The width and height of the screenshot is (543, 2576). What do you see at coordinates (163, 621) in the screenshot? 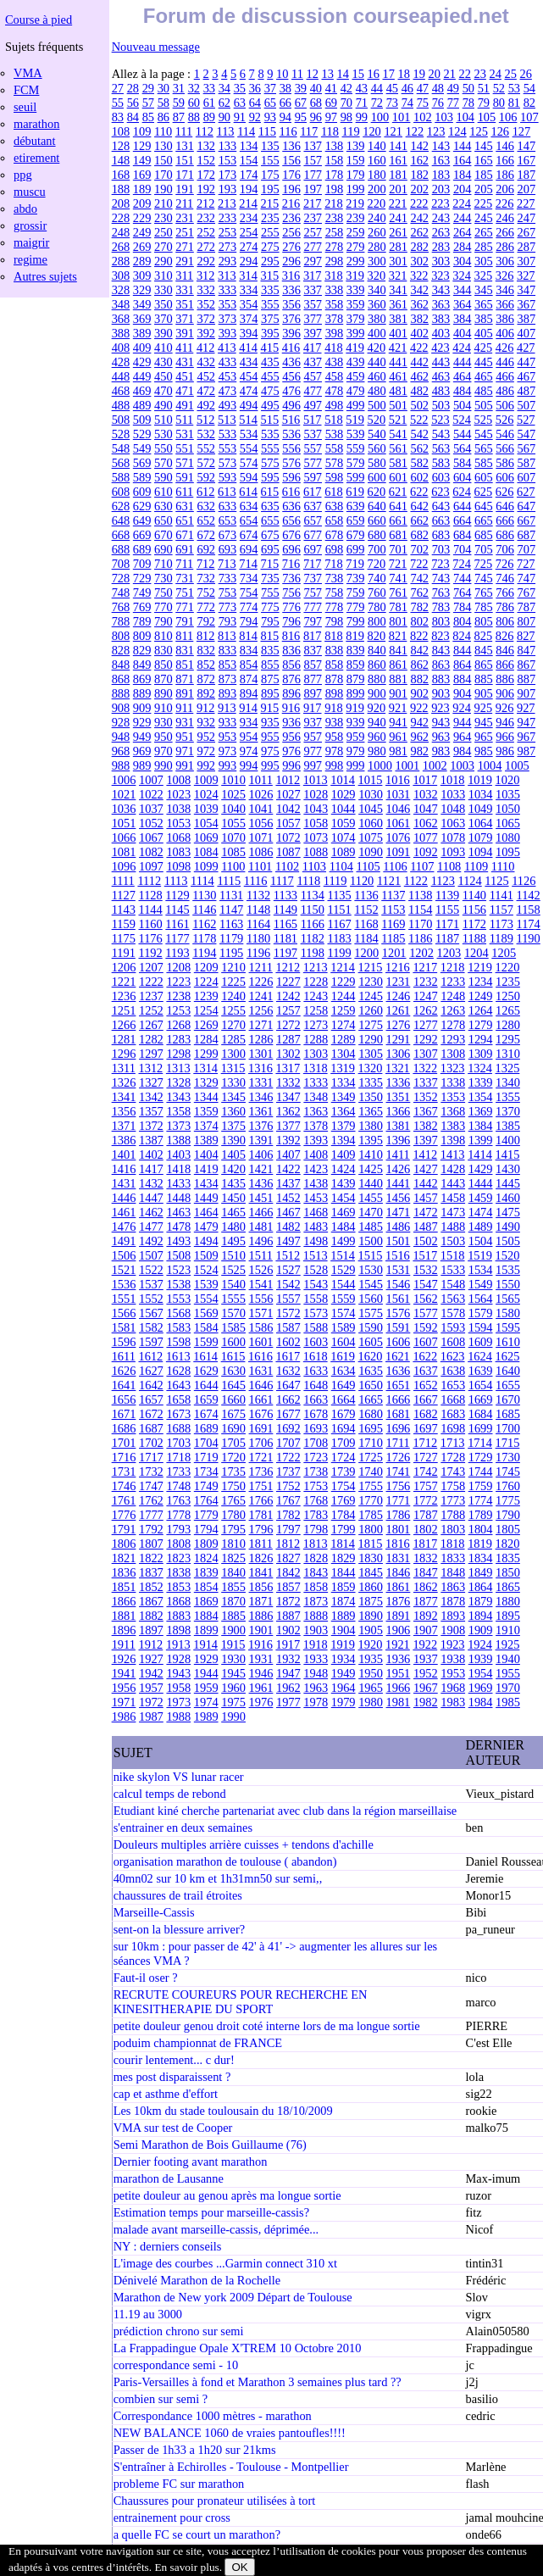
I see `790` at bounding box center [163, 621].